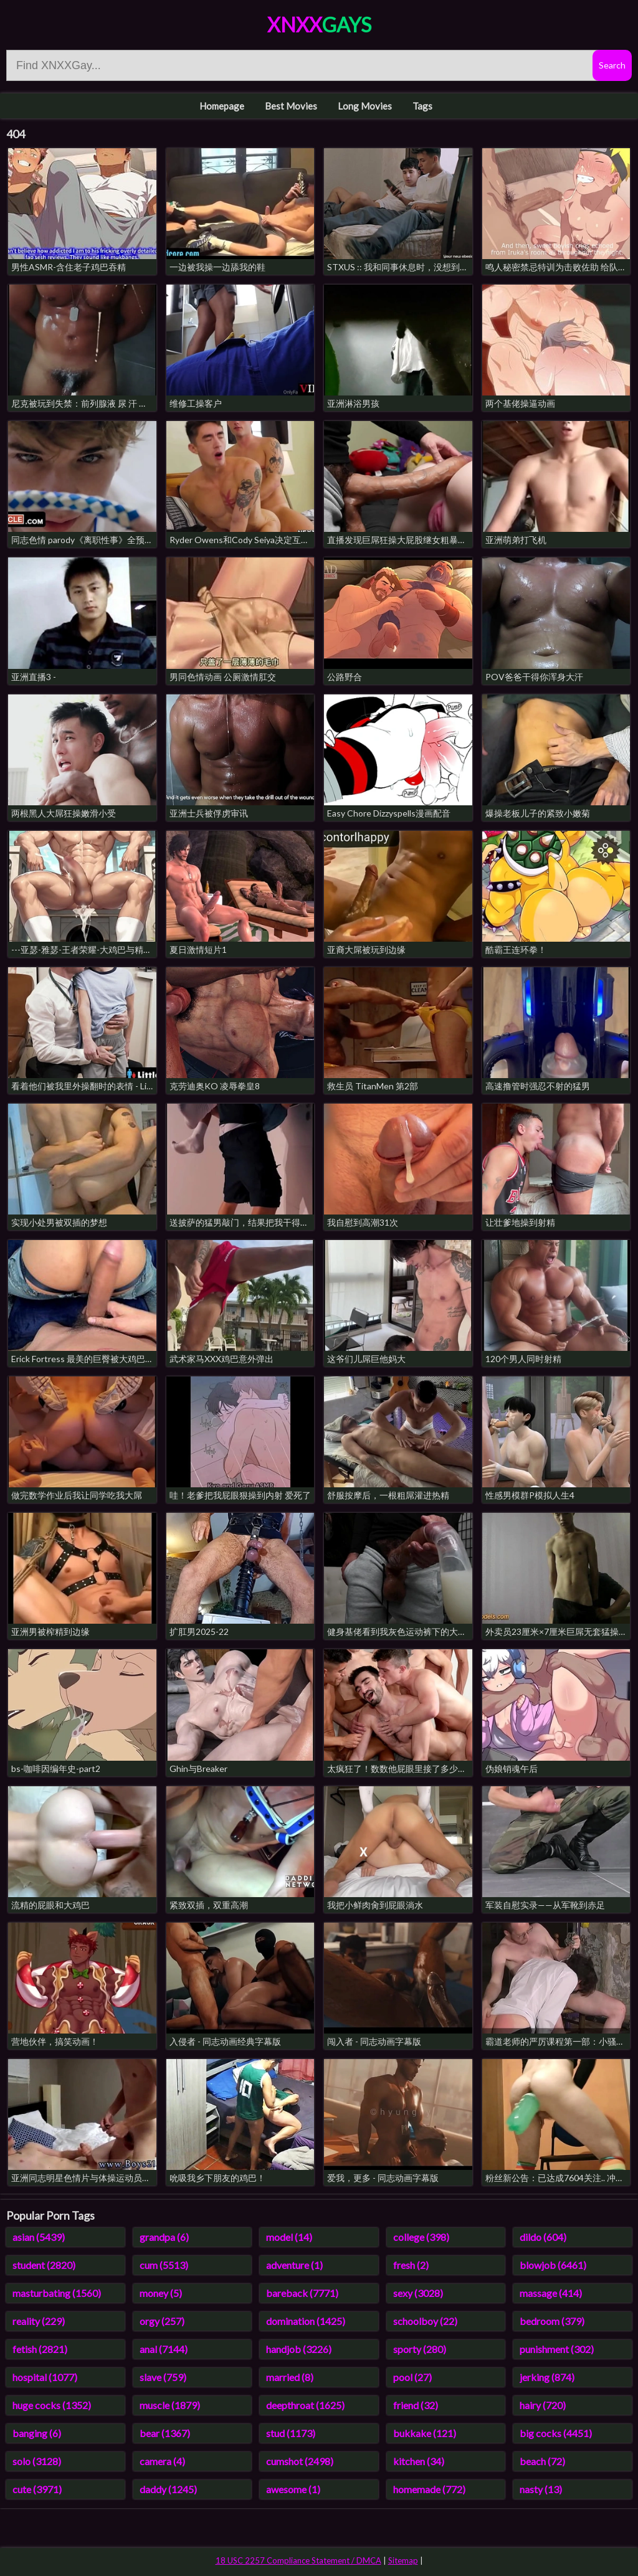 Image resolution: width=638 pixels, height=2576 pixels. Describe the element at coordinates (541, 2489) in the screenshot. I see `nasty (13)` at that location.